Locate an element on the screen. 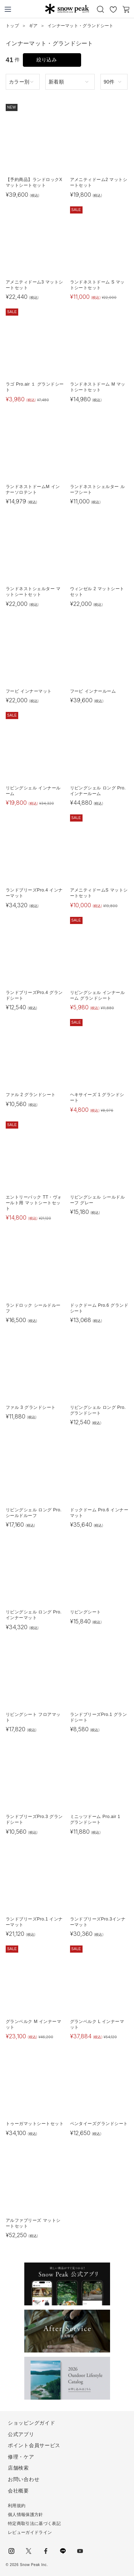  会社概要 is located at coordinates (18, 2491).